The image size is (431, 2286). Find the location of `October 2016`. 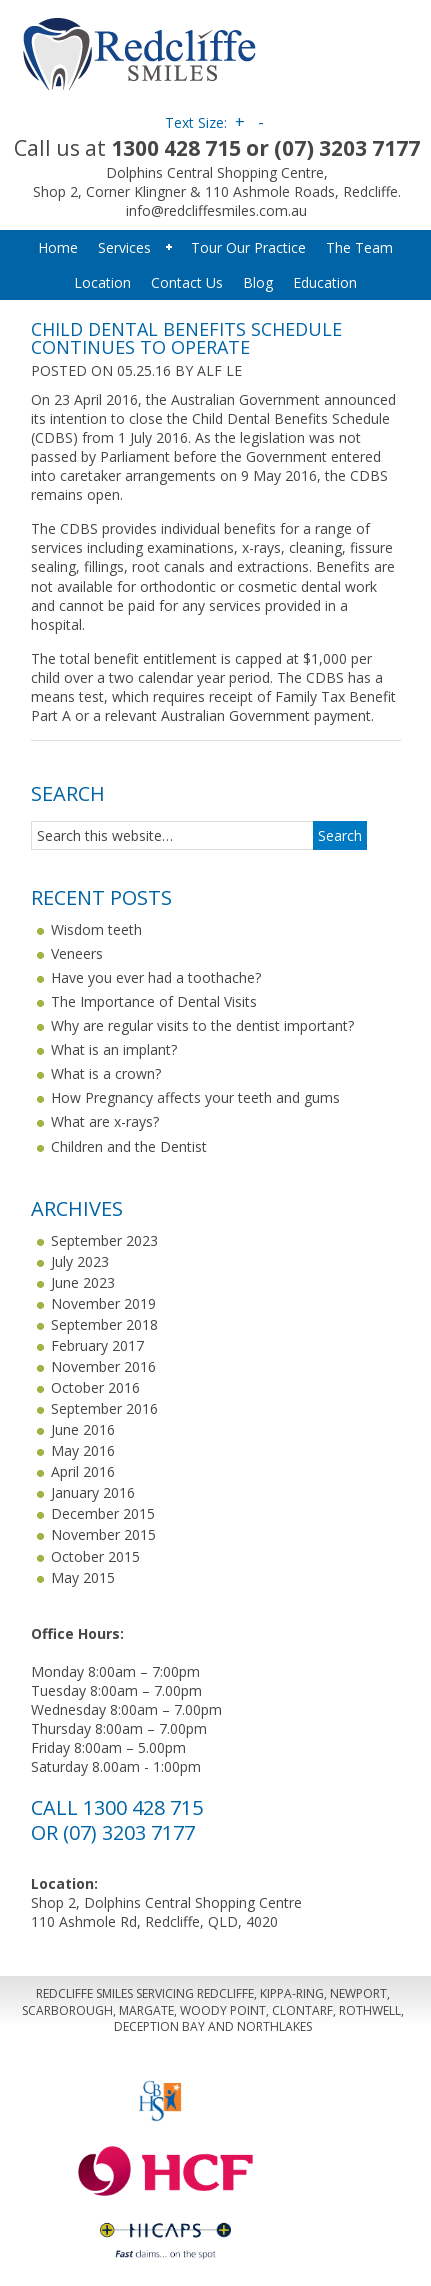

October 2016 is located at coordinates (95, 1387).